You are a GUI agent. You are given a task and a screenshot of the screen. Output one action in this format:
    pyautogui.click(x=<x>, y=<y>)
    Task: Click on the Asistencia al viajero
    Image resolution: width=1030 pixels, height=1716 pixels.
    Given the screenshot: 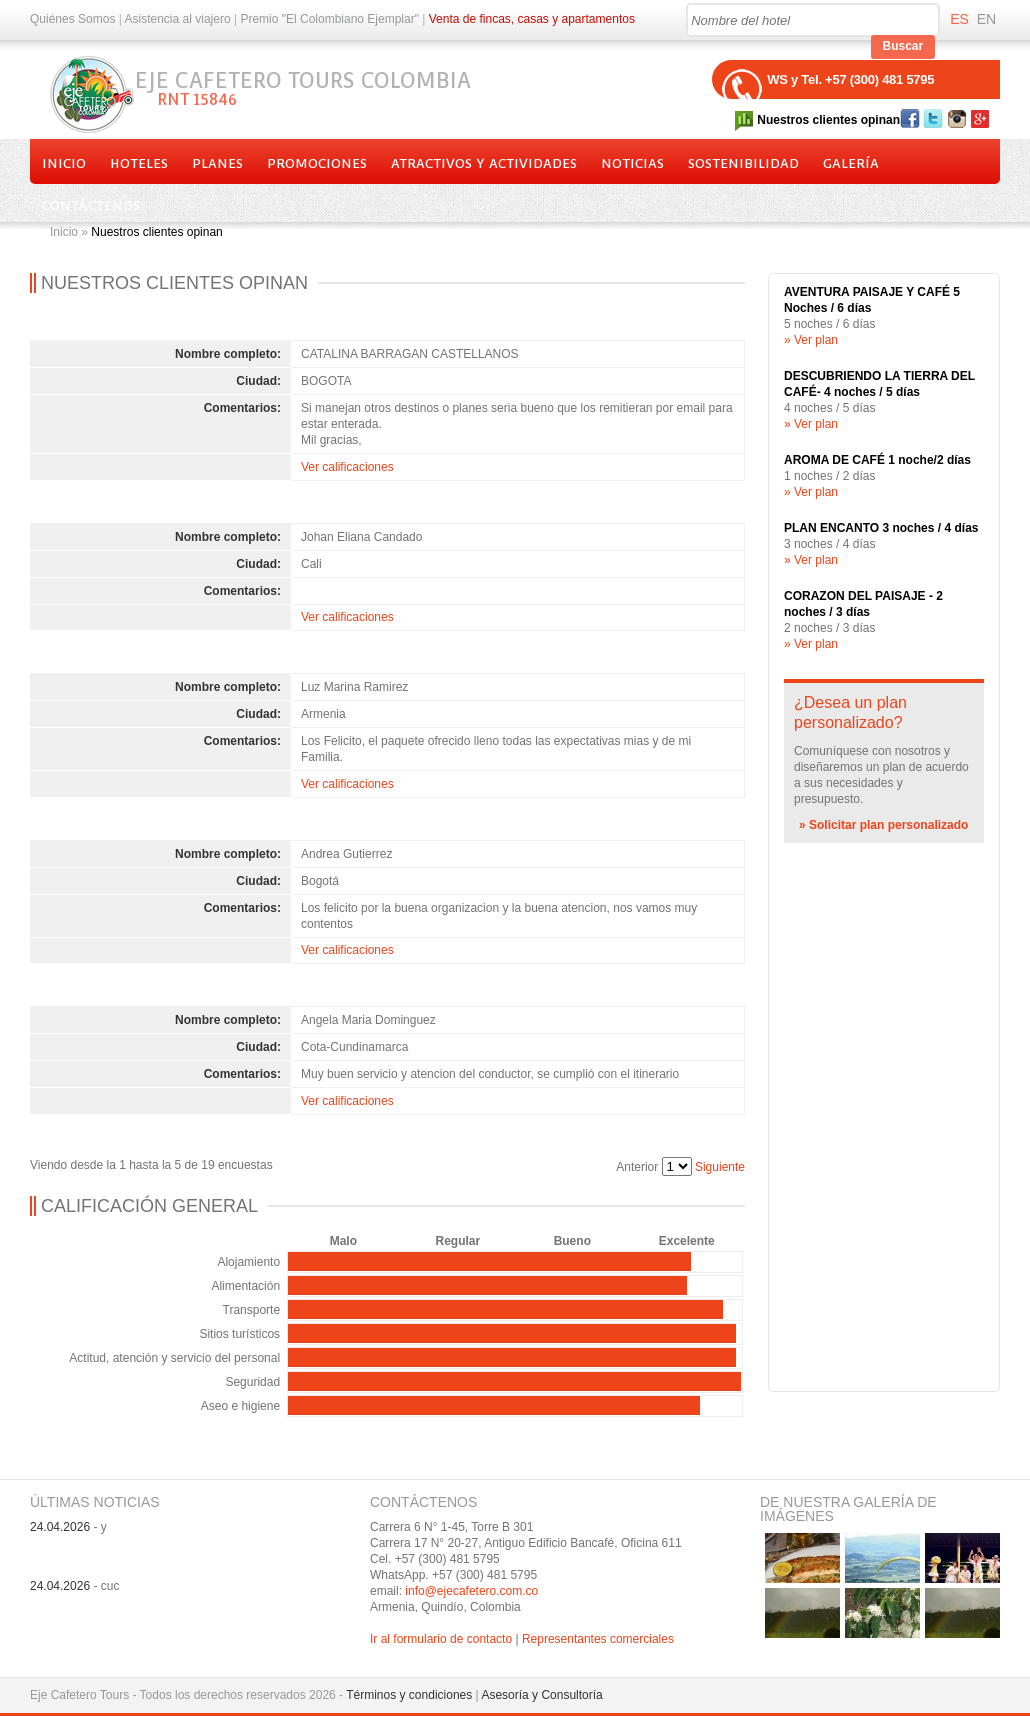 What is the action you would take?
    pyautogui.click(x=178, y=19)
    